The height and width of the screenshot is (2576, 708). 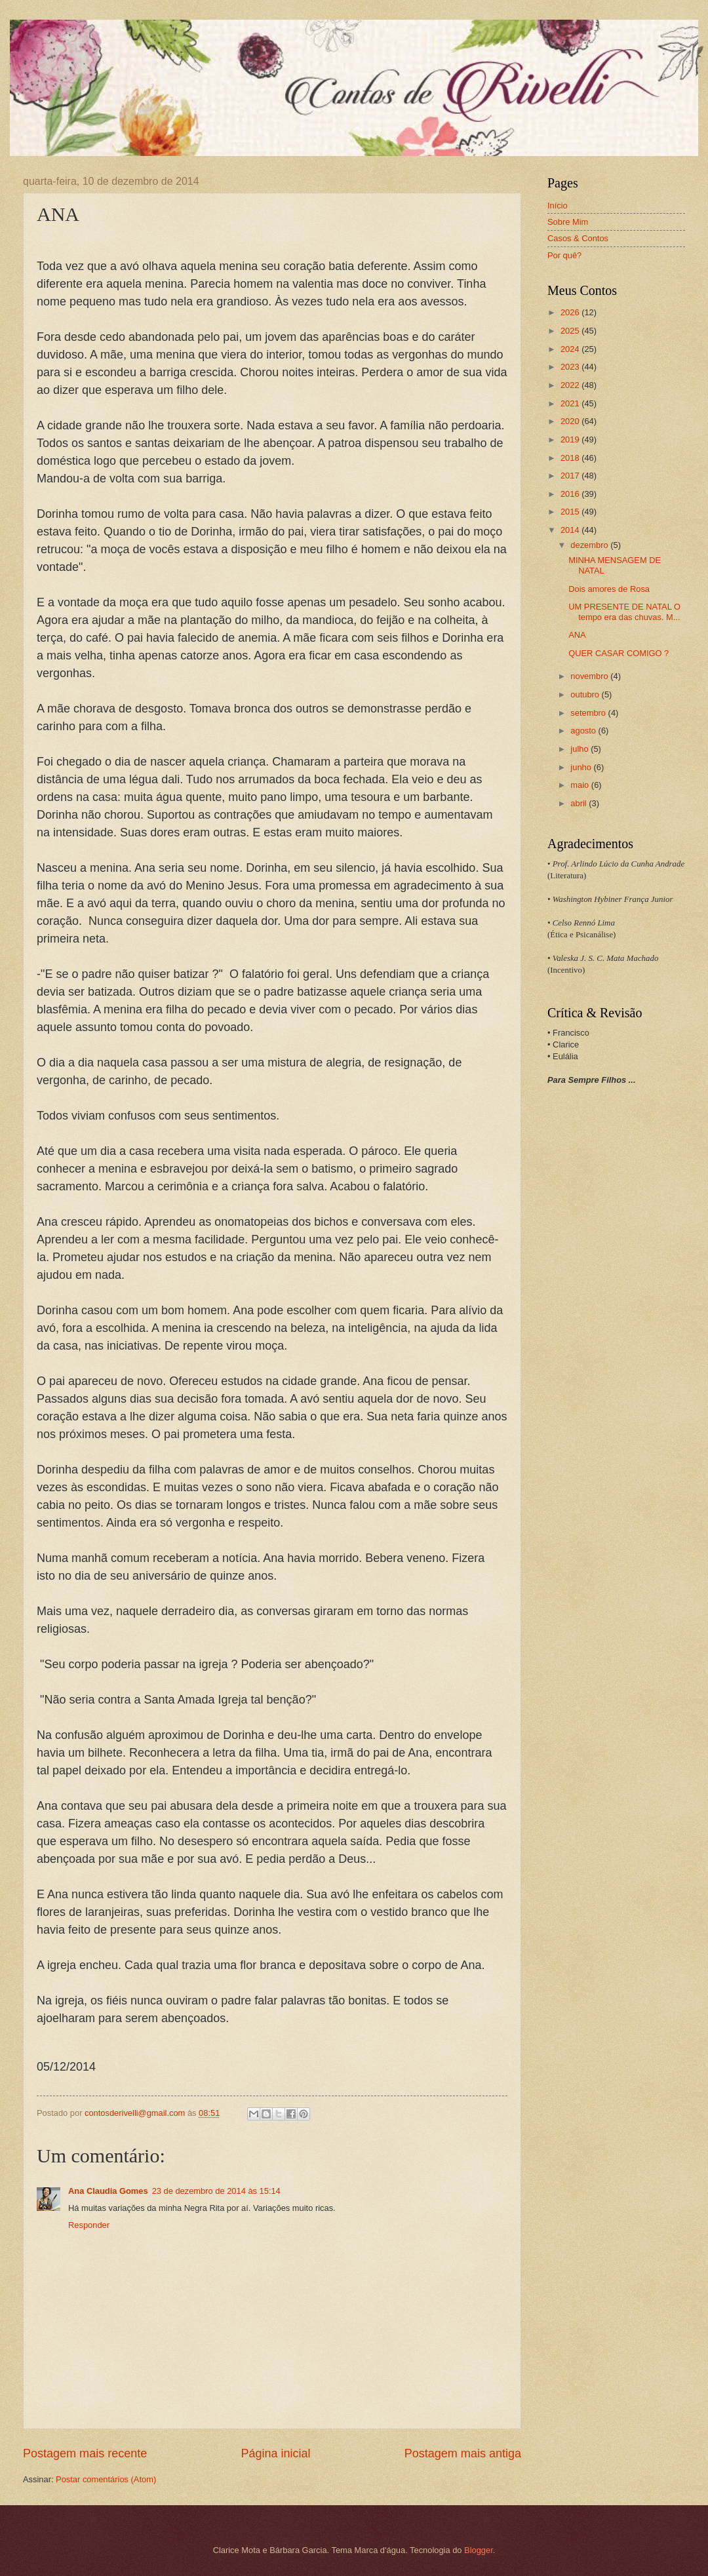 I want to click on junho, so click(x=581, y=767).